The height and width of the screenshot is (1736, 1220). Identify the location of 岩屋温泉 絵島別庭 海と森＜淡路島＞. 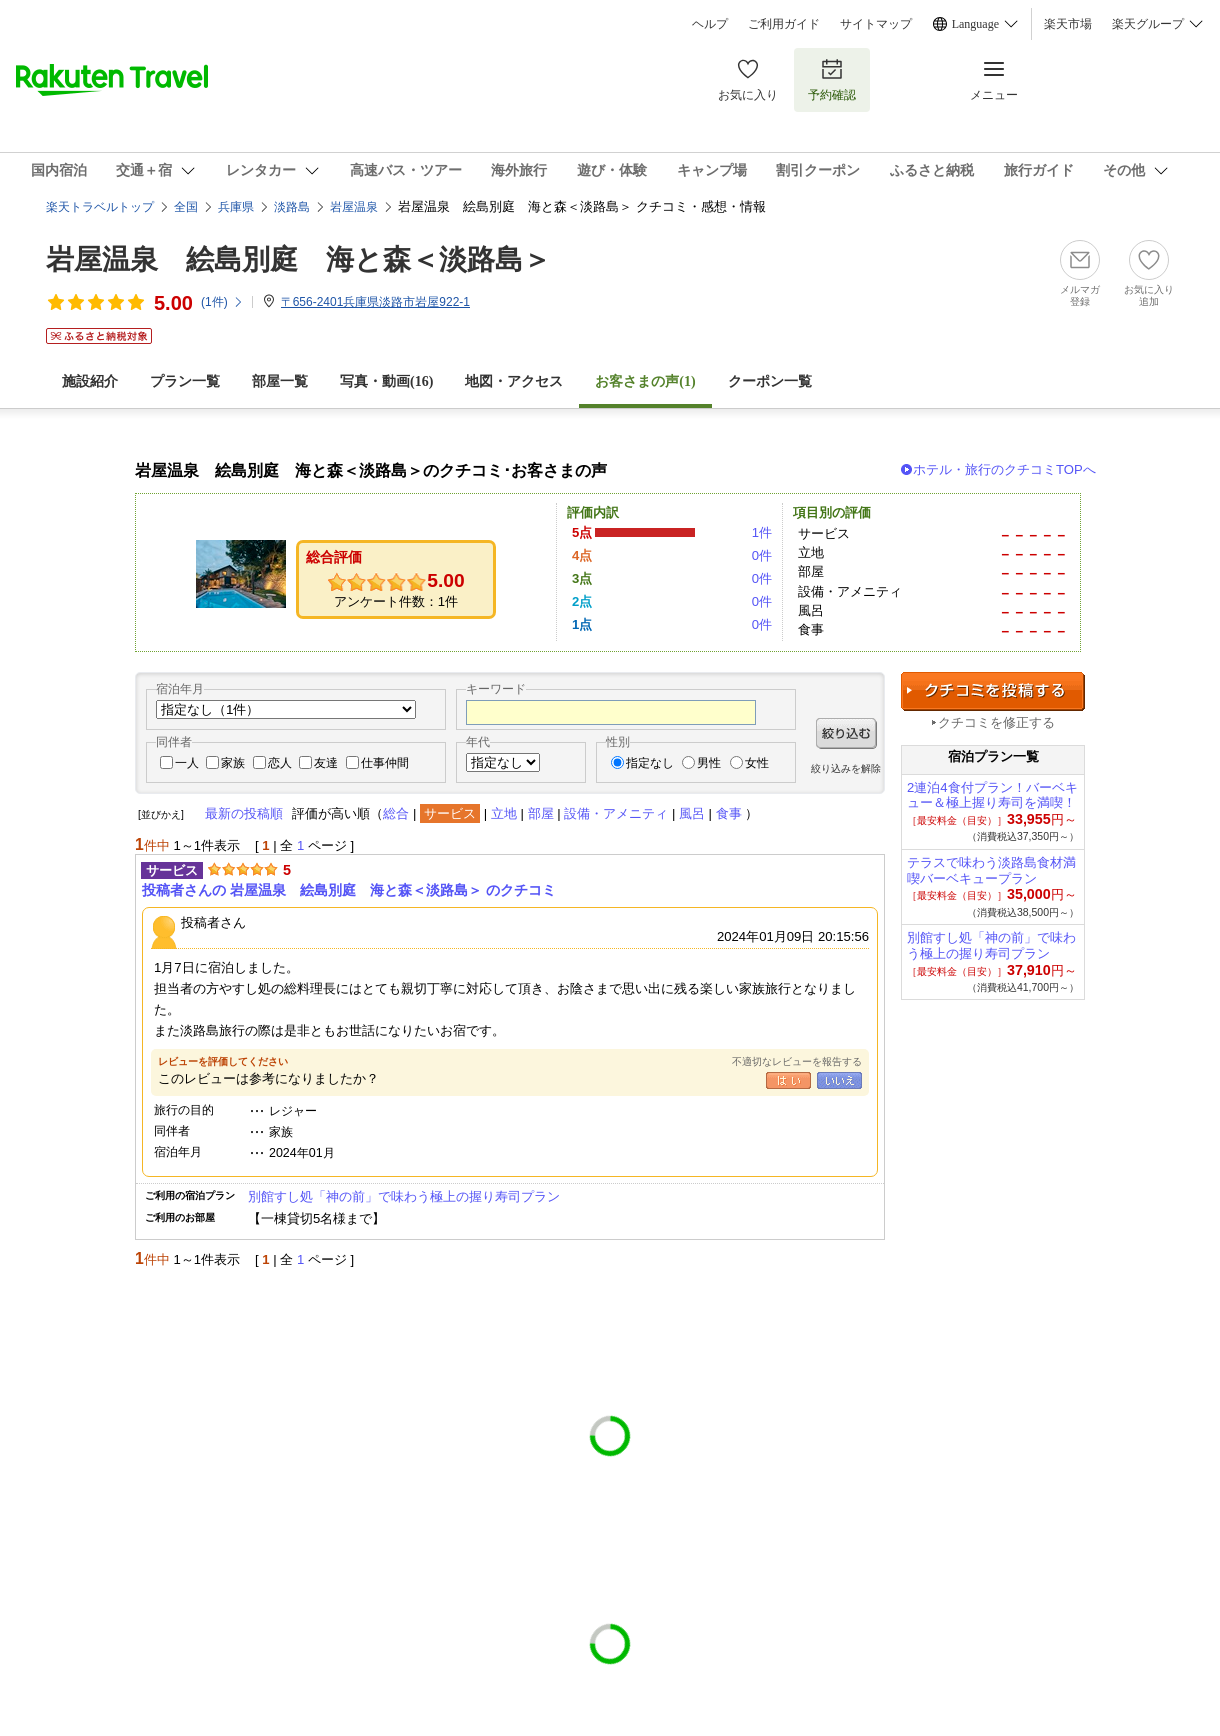
(298, 259).